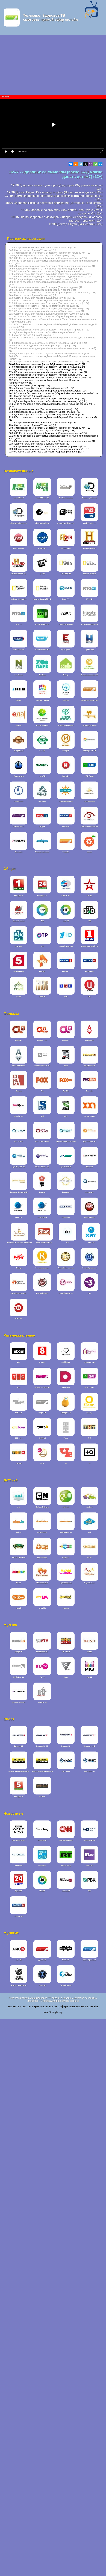 This screenshot has height=2576, width=106. Describe the element at coordinates (67, 1243) in the screenshot. I see `НСТ` at that location.